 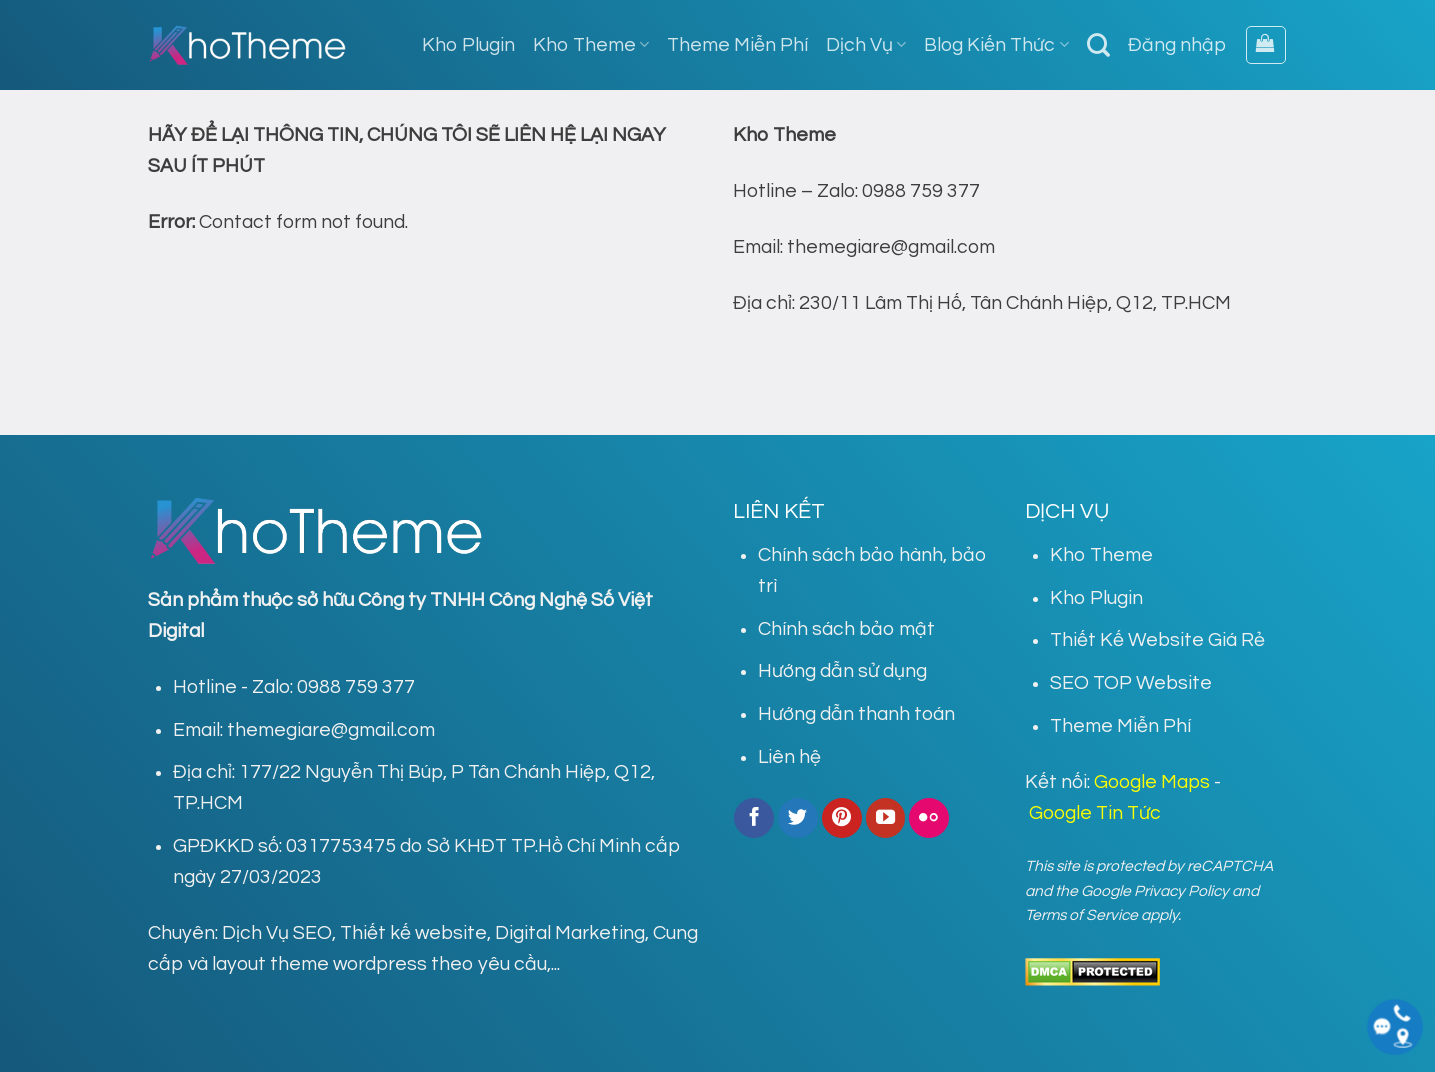 What do you see at coordinates (1081, 915) in the screenshot?
I see `Terms of Service` at bounding box center [1081, 915].